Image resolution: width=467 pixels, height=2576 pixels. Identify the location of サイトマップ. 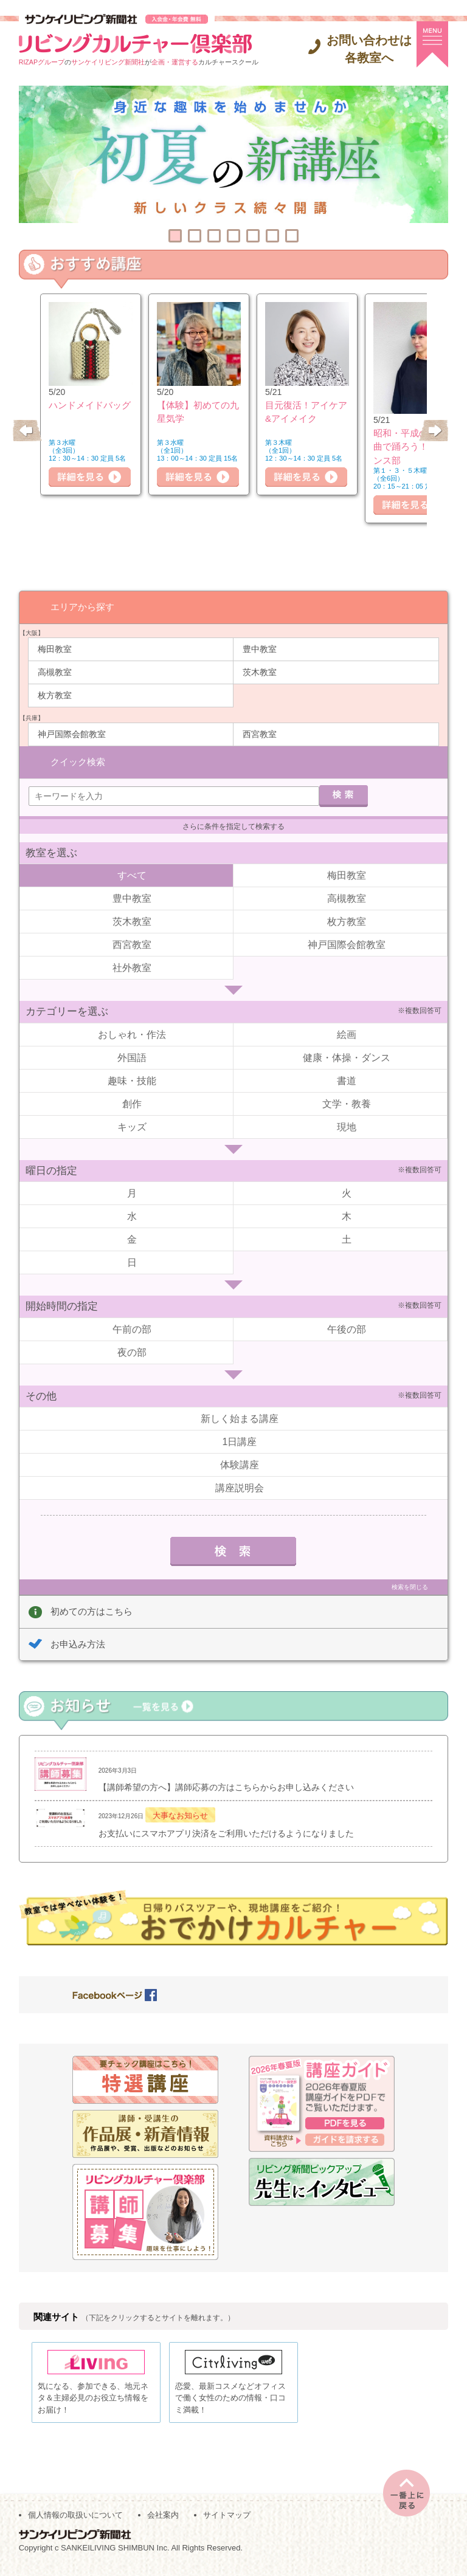
(227, 2522).